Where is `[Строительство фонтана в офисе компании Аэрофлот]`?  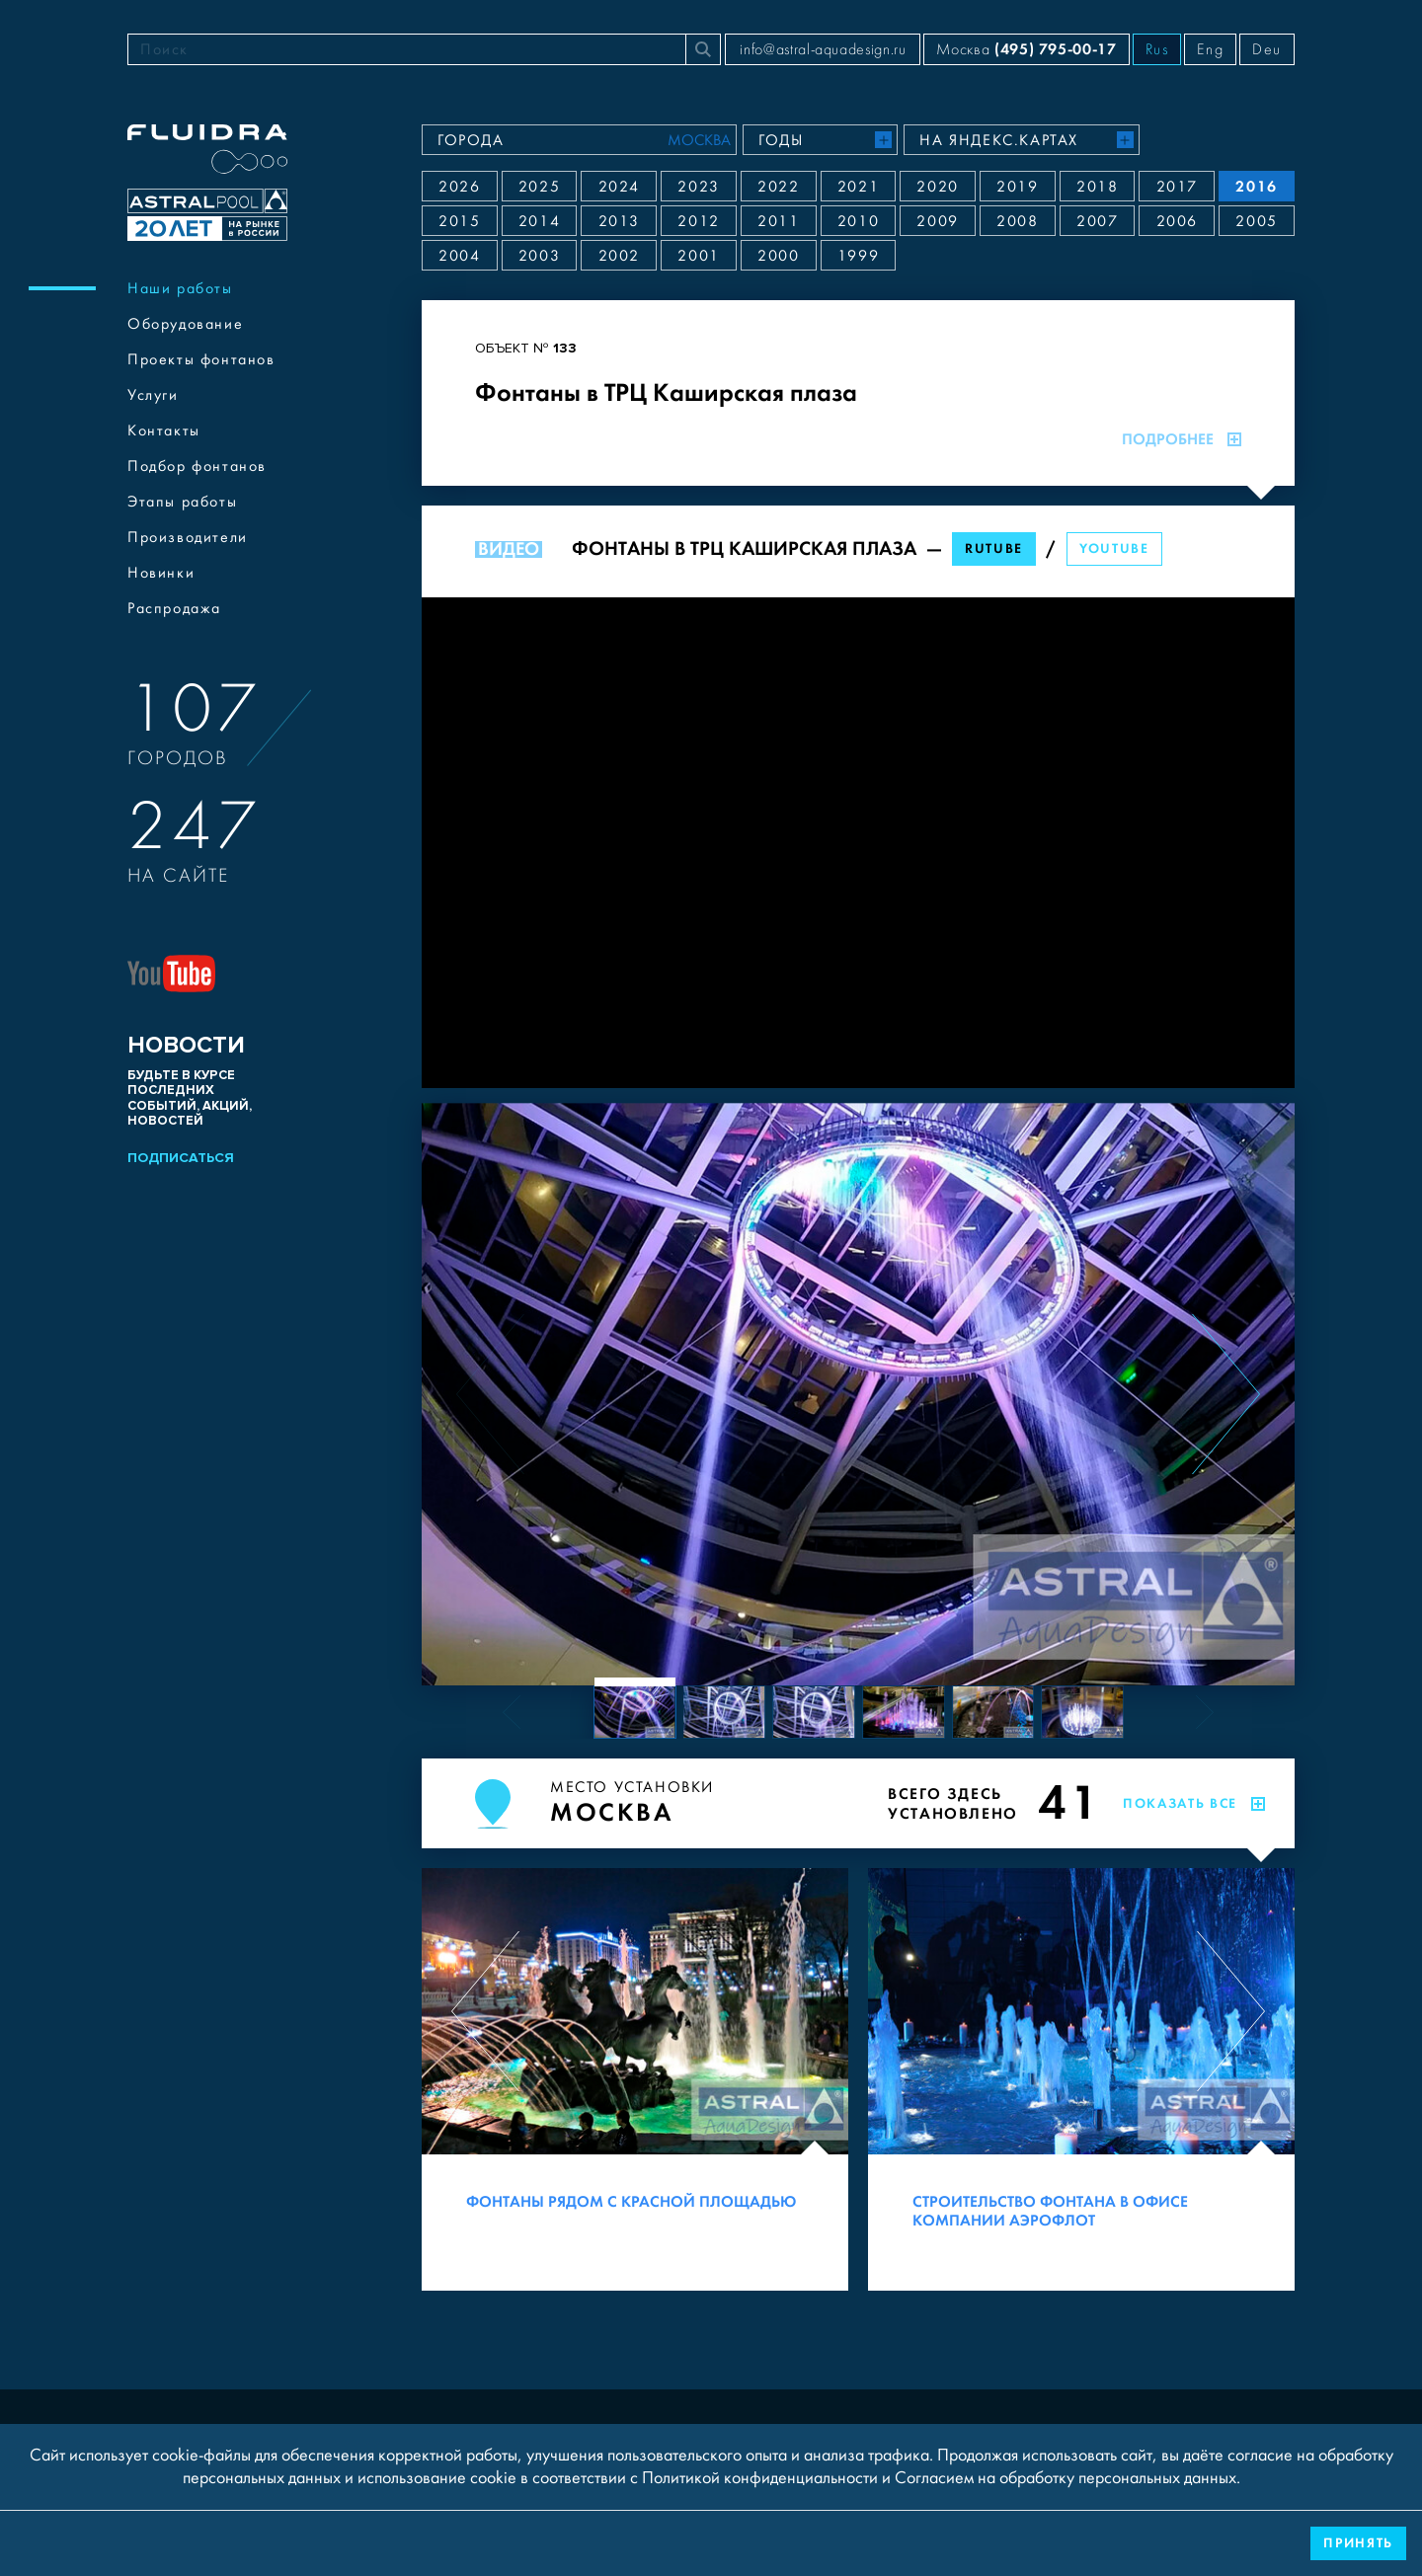
[Строительство фонтана в офисе компании Аэрофлот] is located at coordinates (1081, 2079).